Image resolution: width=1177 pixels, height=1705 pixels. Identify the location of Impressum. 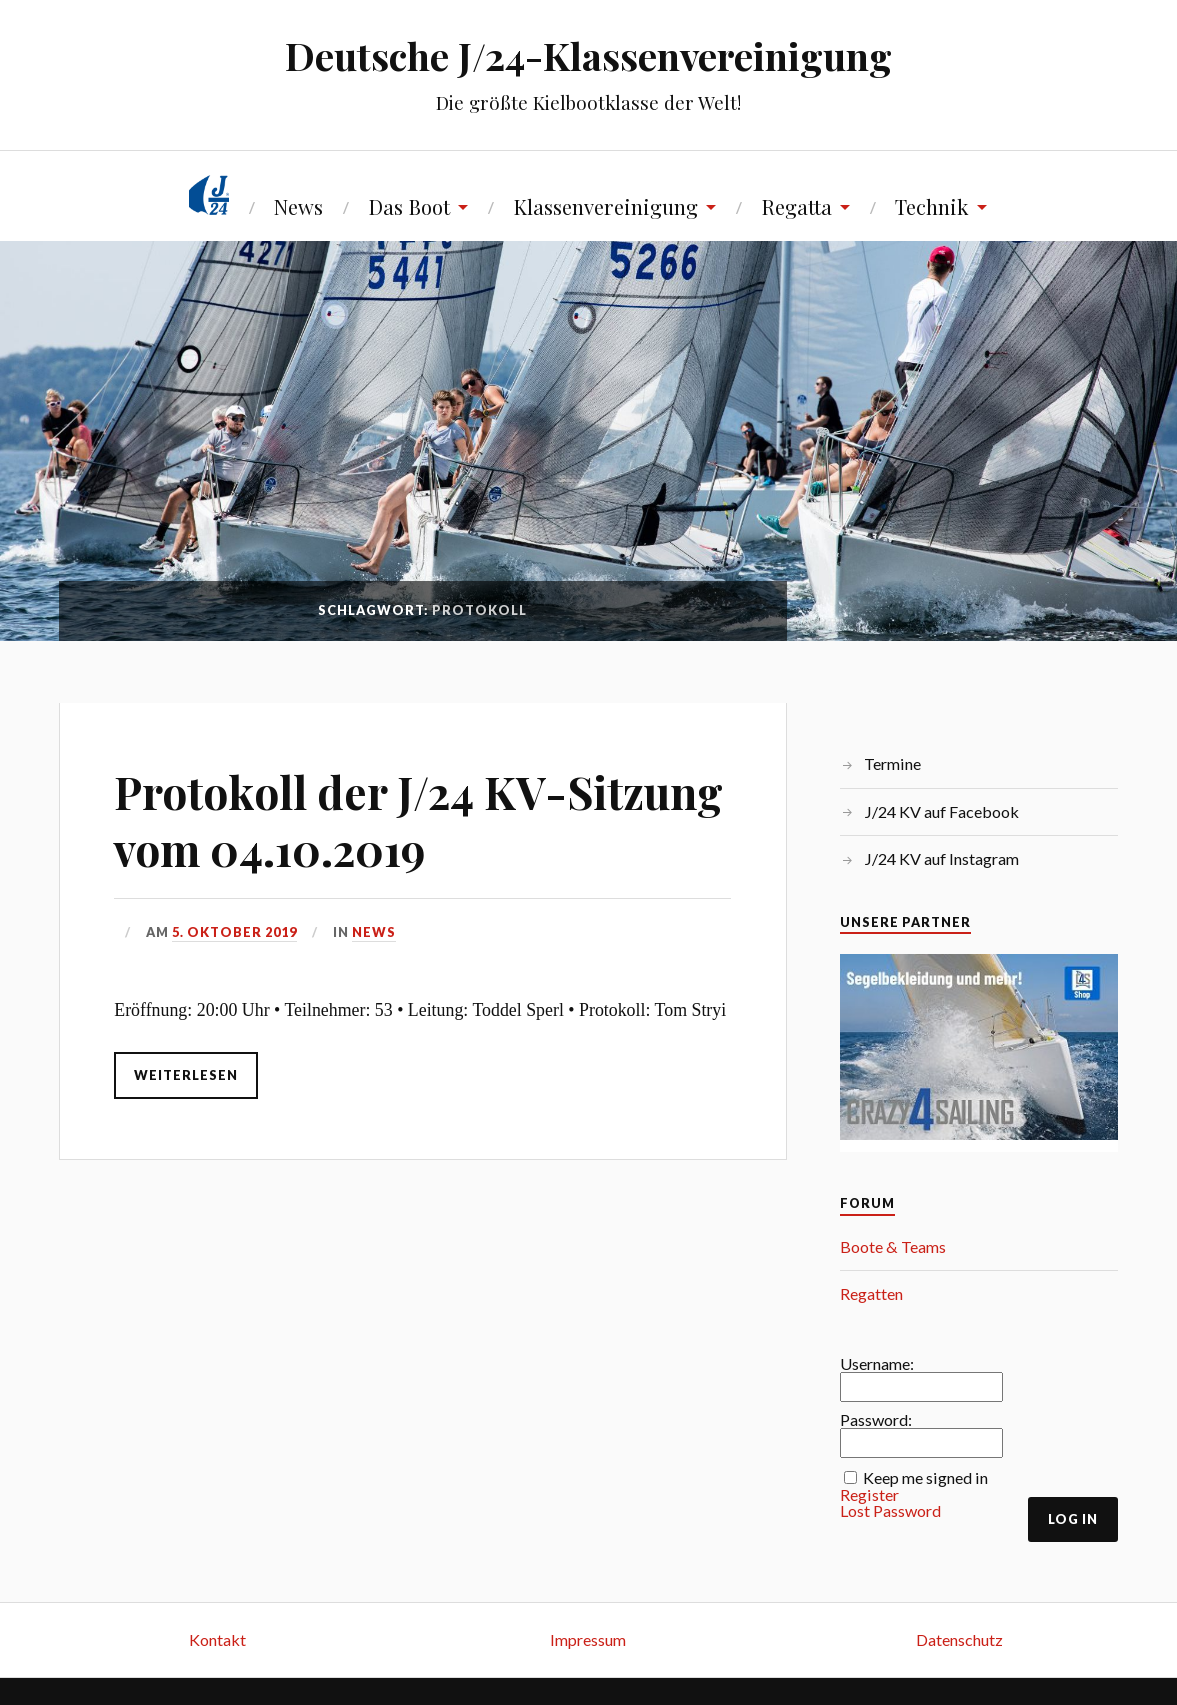
(588, 1639).